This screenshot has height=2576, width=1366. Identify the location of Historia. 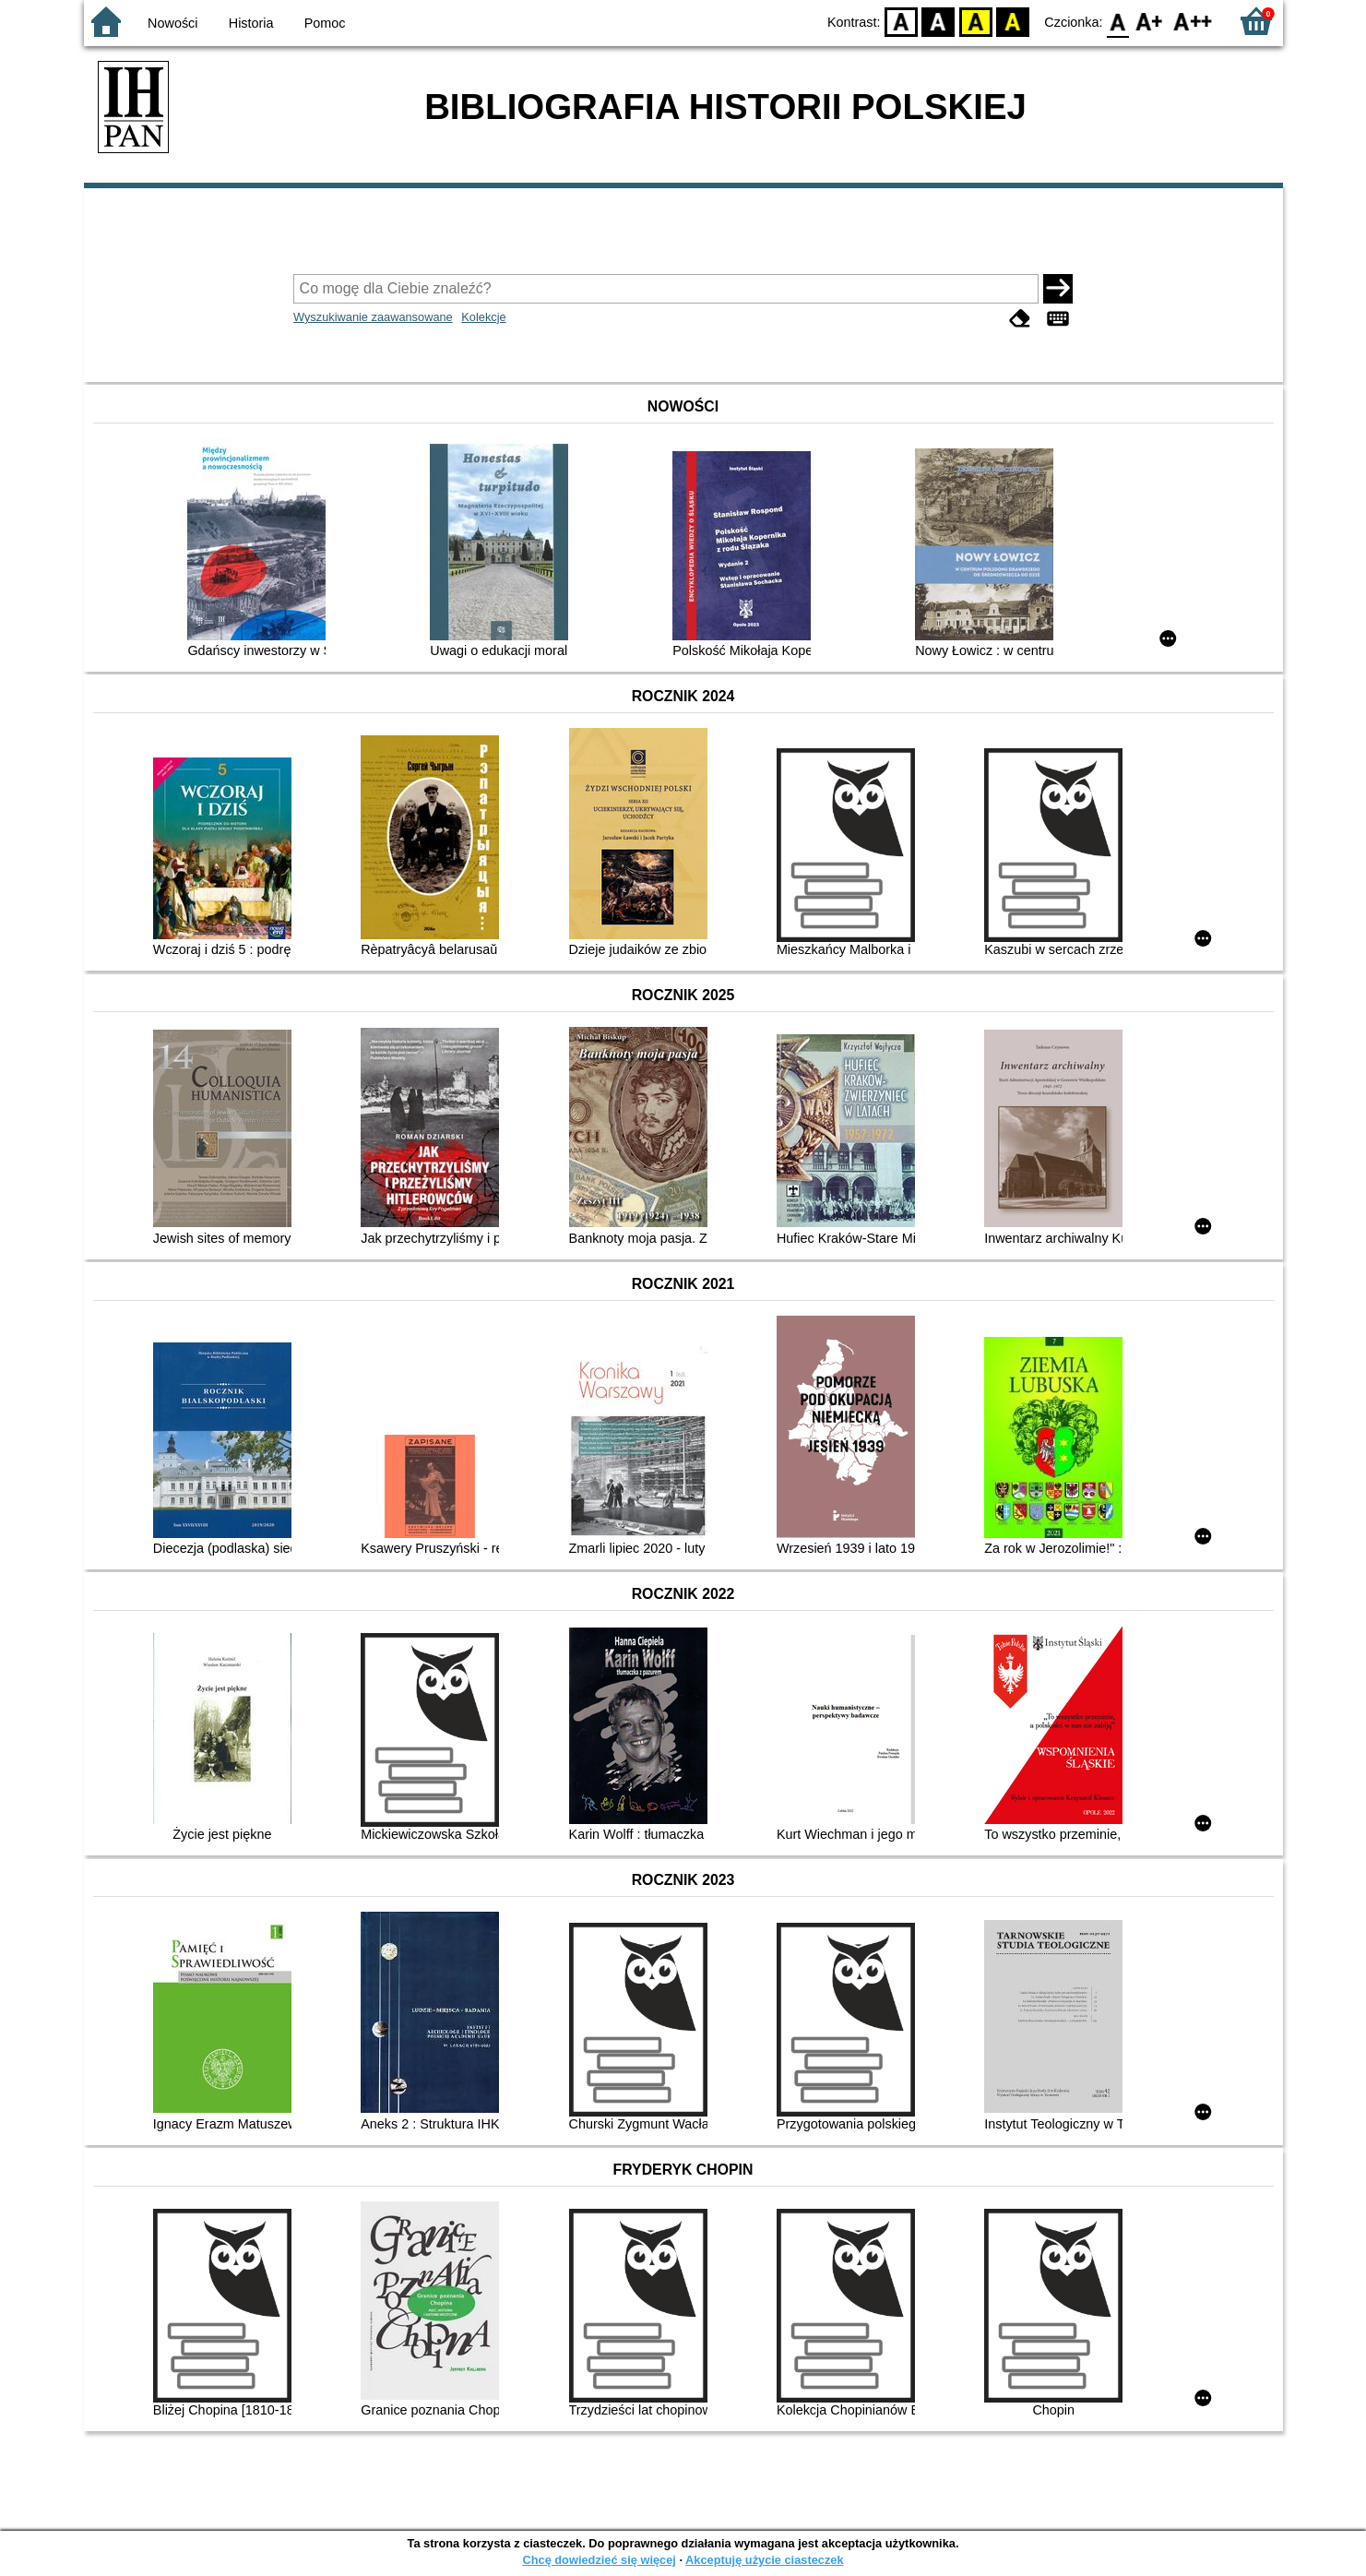
(251, 23).